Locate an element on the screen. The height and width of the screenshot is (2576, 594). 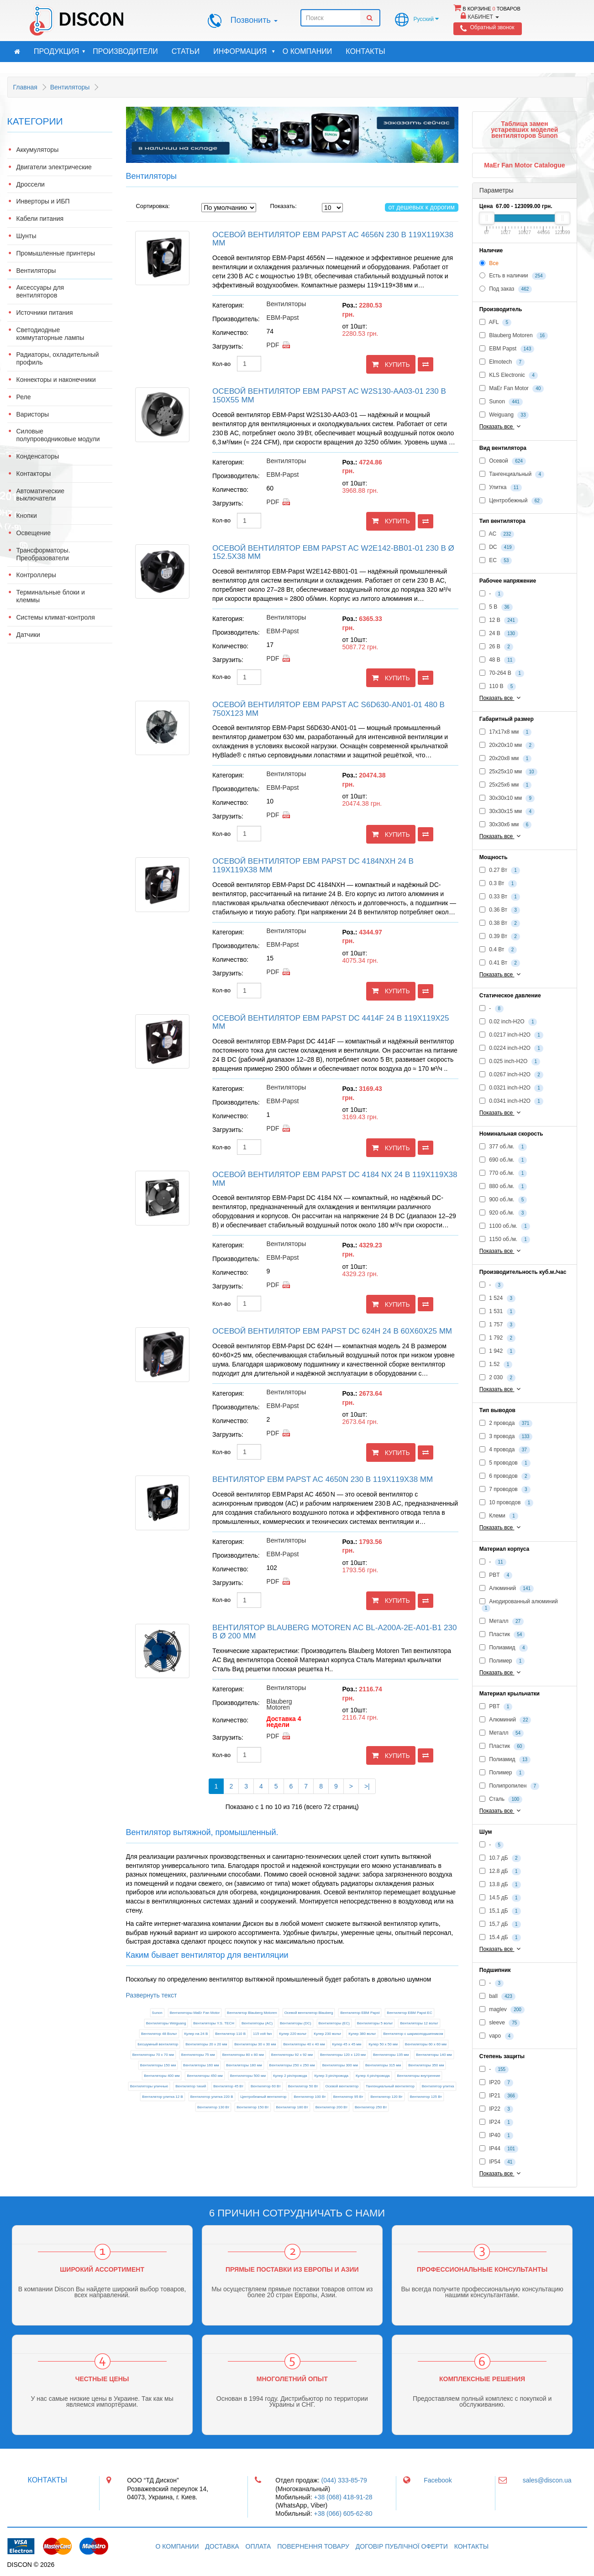
Варисторы is located at coordinates (32, 414).